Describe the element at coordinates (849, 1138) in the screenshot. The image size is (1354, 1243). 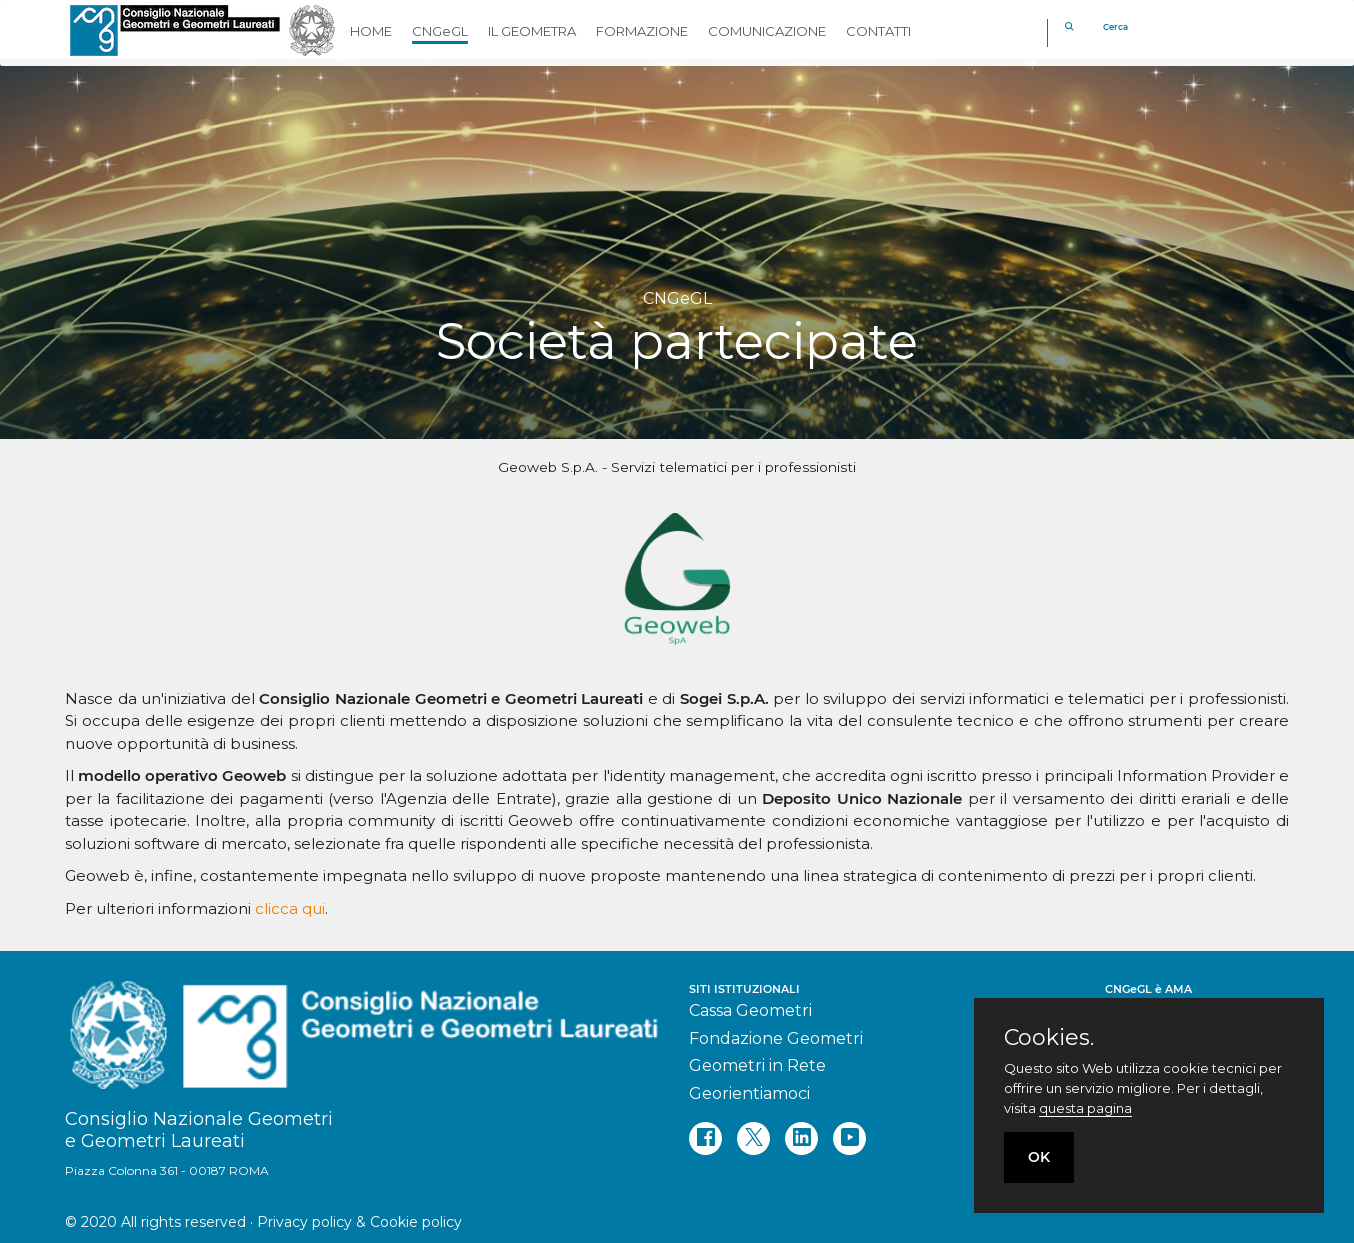
I see `[youtube]` at that location.